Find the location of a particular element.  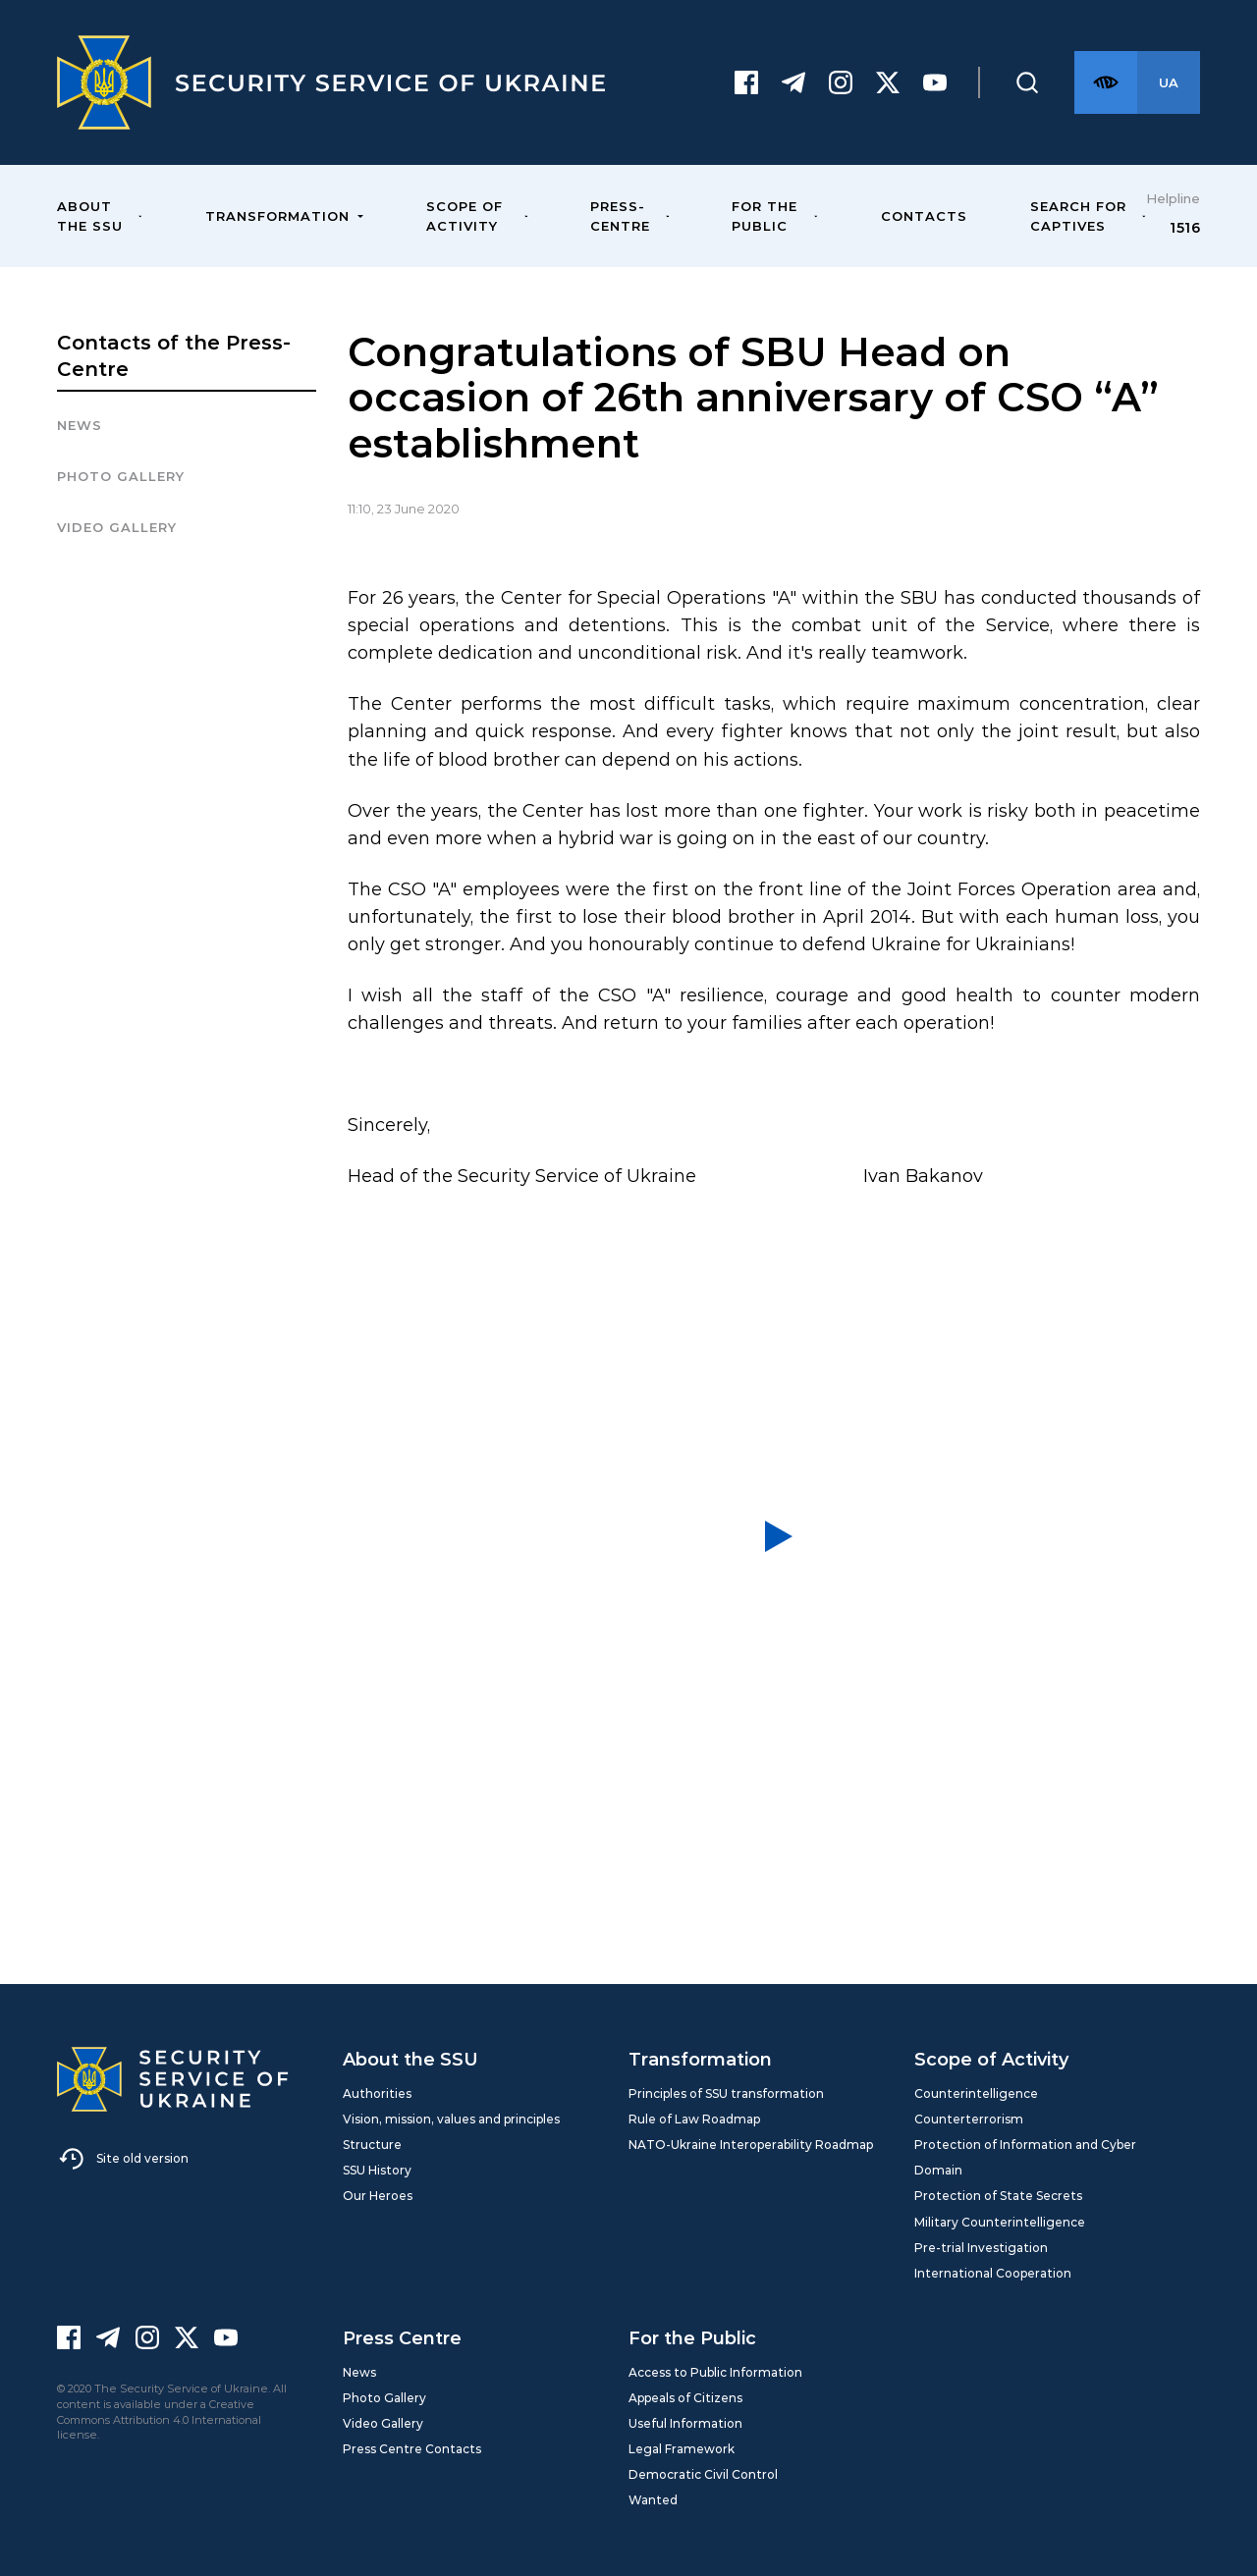

Wanted is located at coordinates (653, 2500).